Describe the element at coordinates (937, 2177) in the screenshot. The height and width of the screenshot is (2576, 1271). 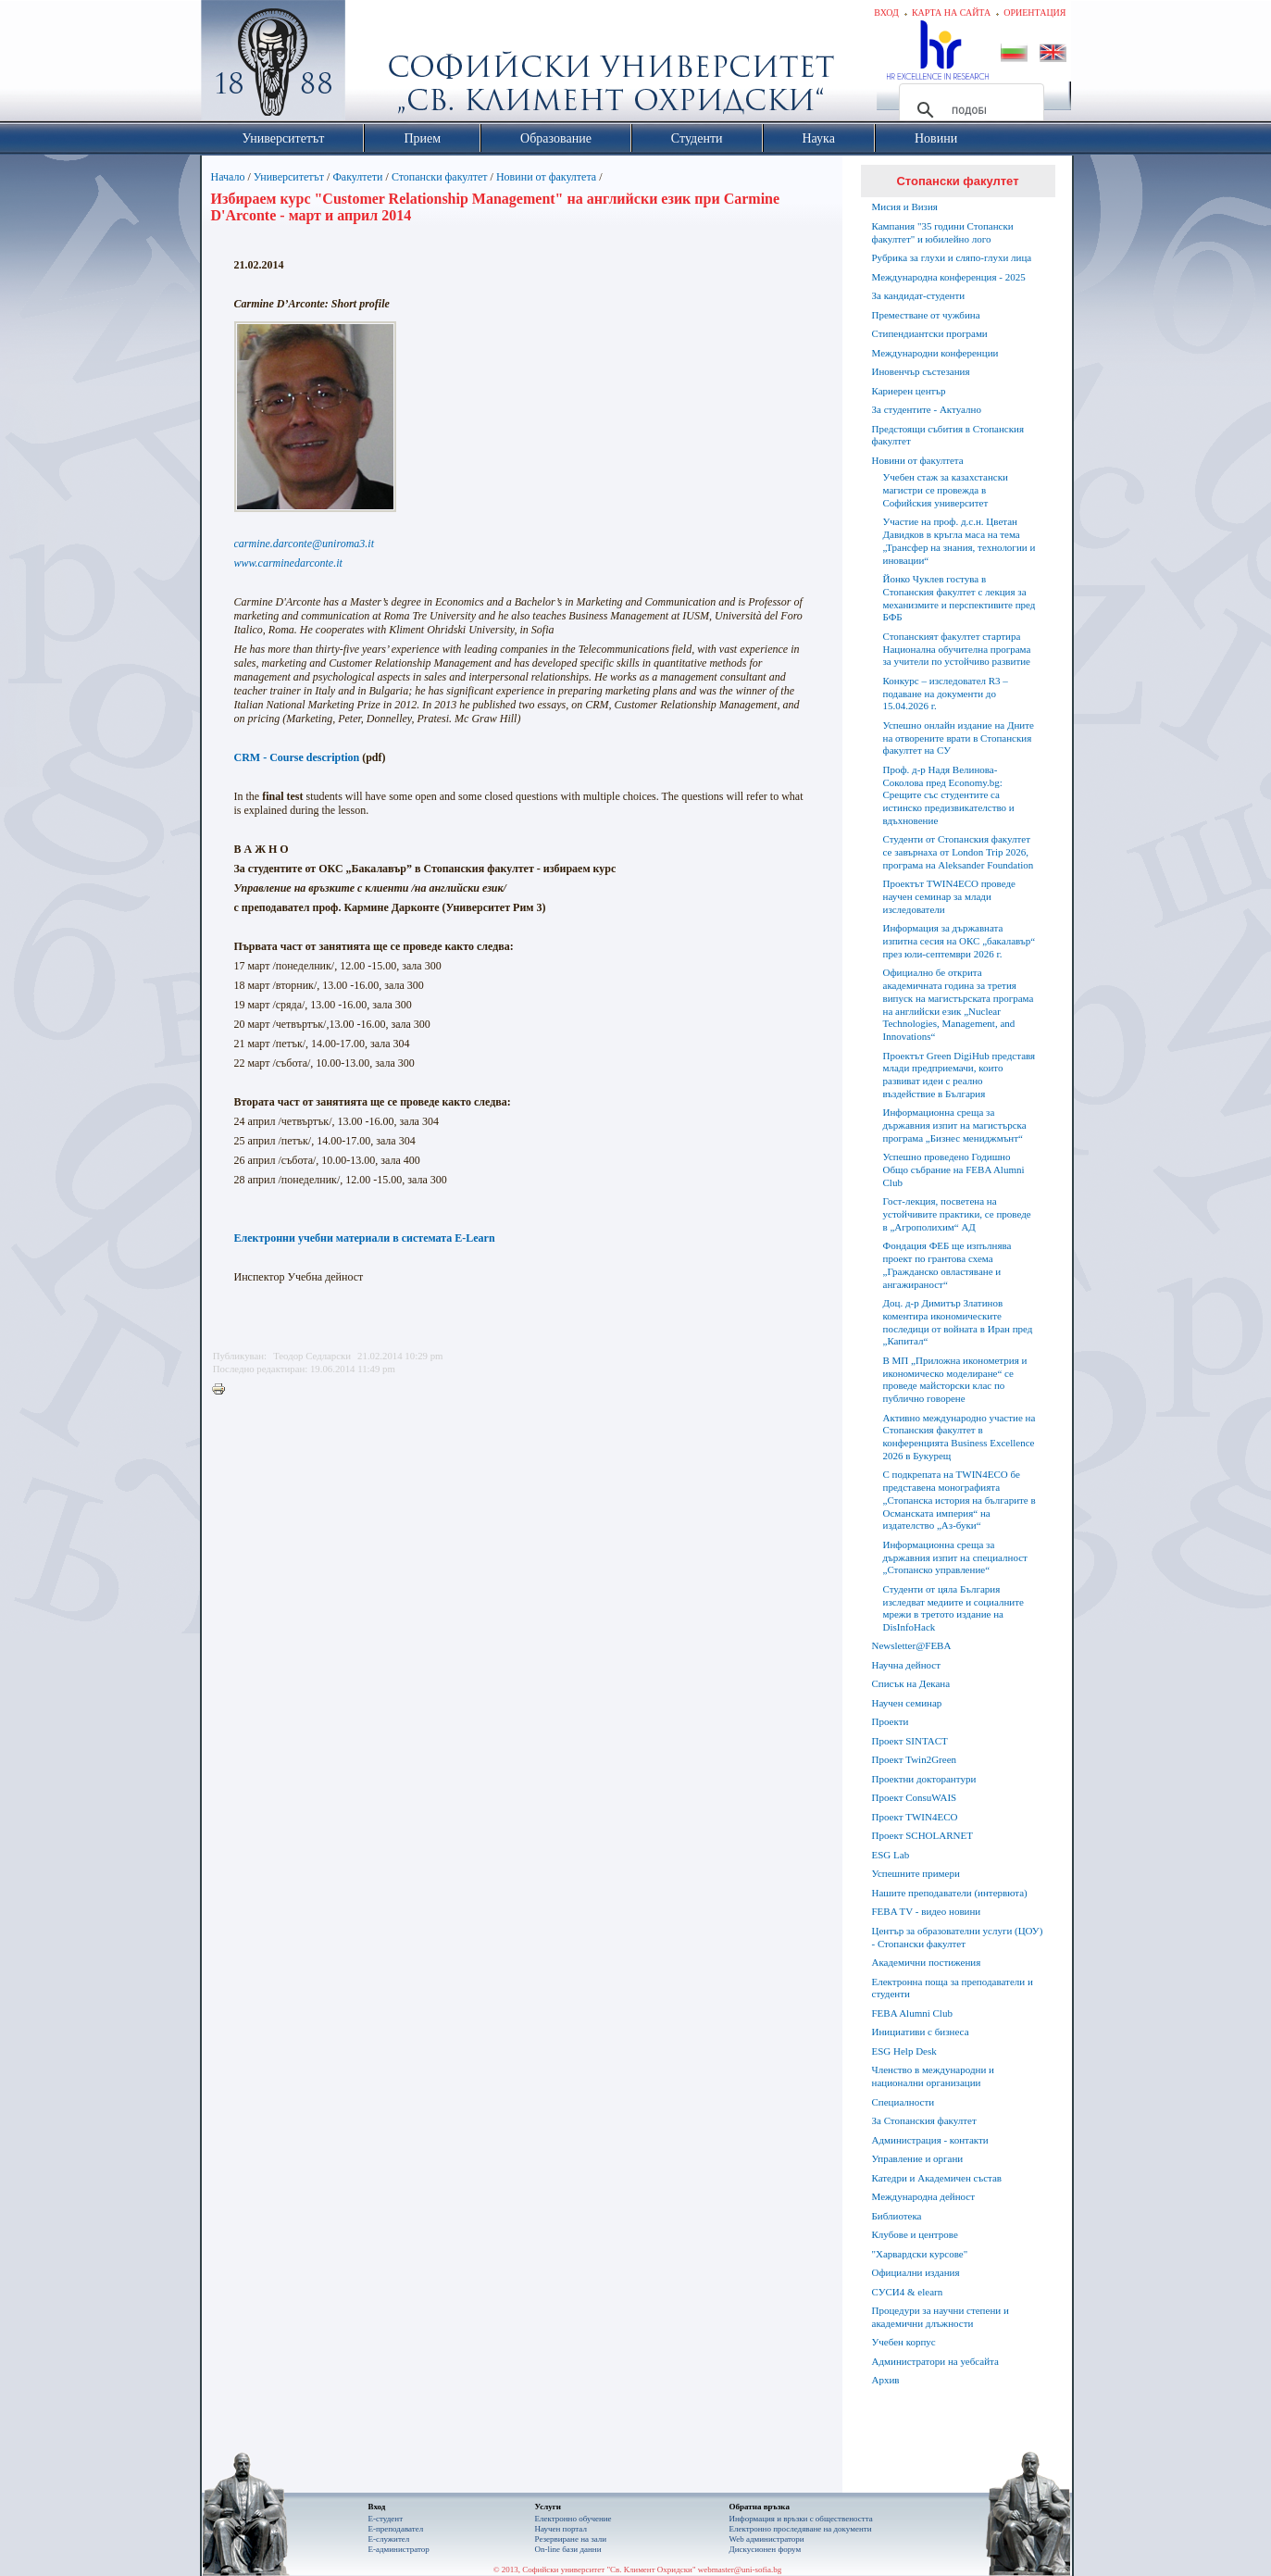
I see `Катедри и Академичен състав` at that location.